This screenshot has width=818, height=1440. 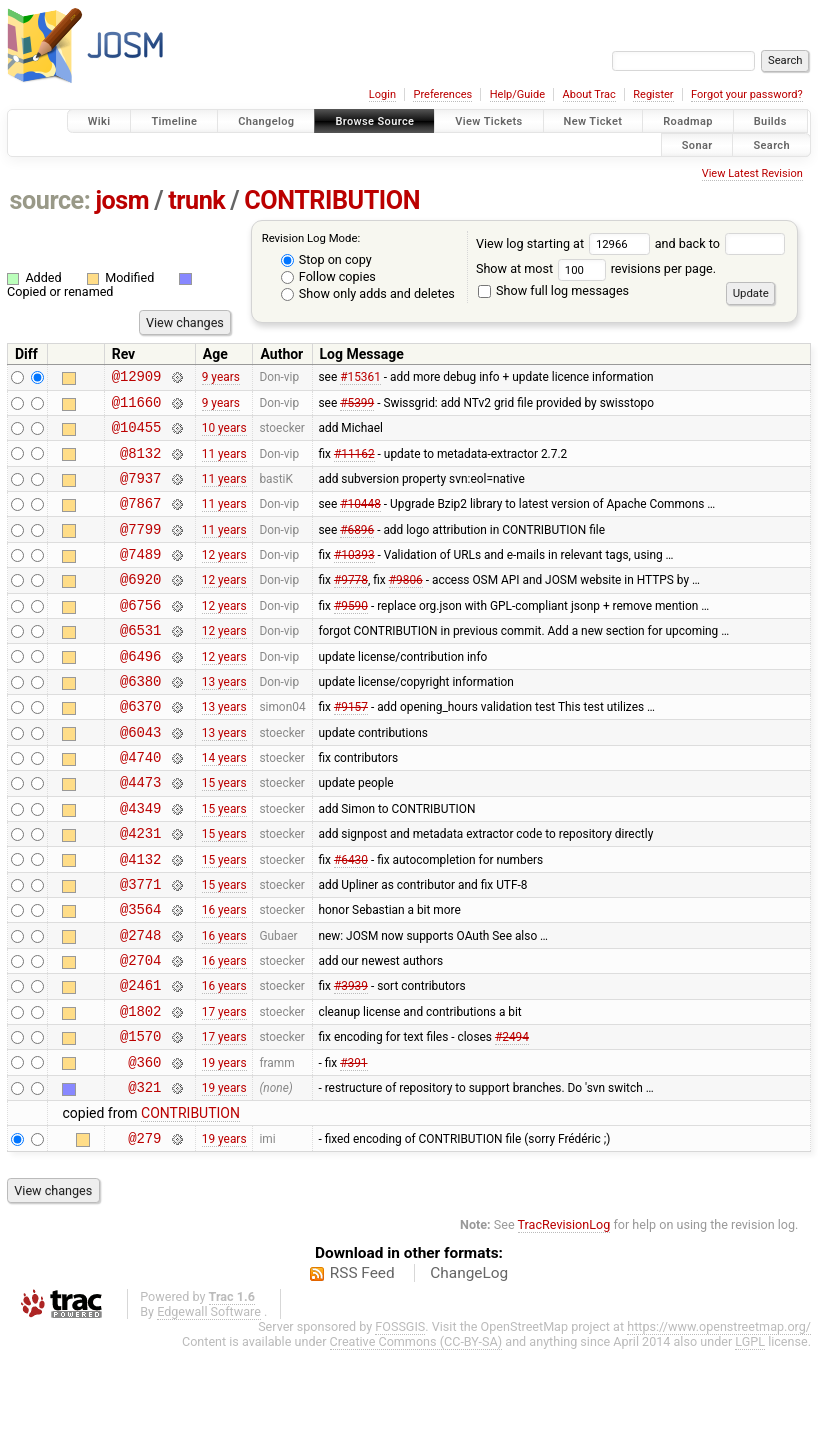 I want to click on @6496, so click(x=140, y=691).